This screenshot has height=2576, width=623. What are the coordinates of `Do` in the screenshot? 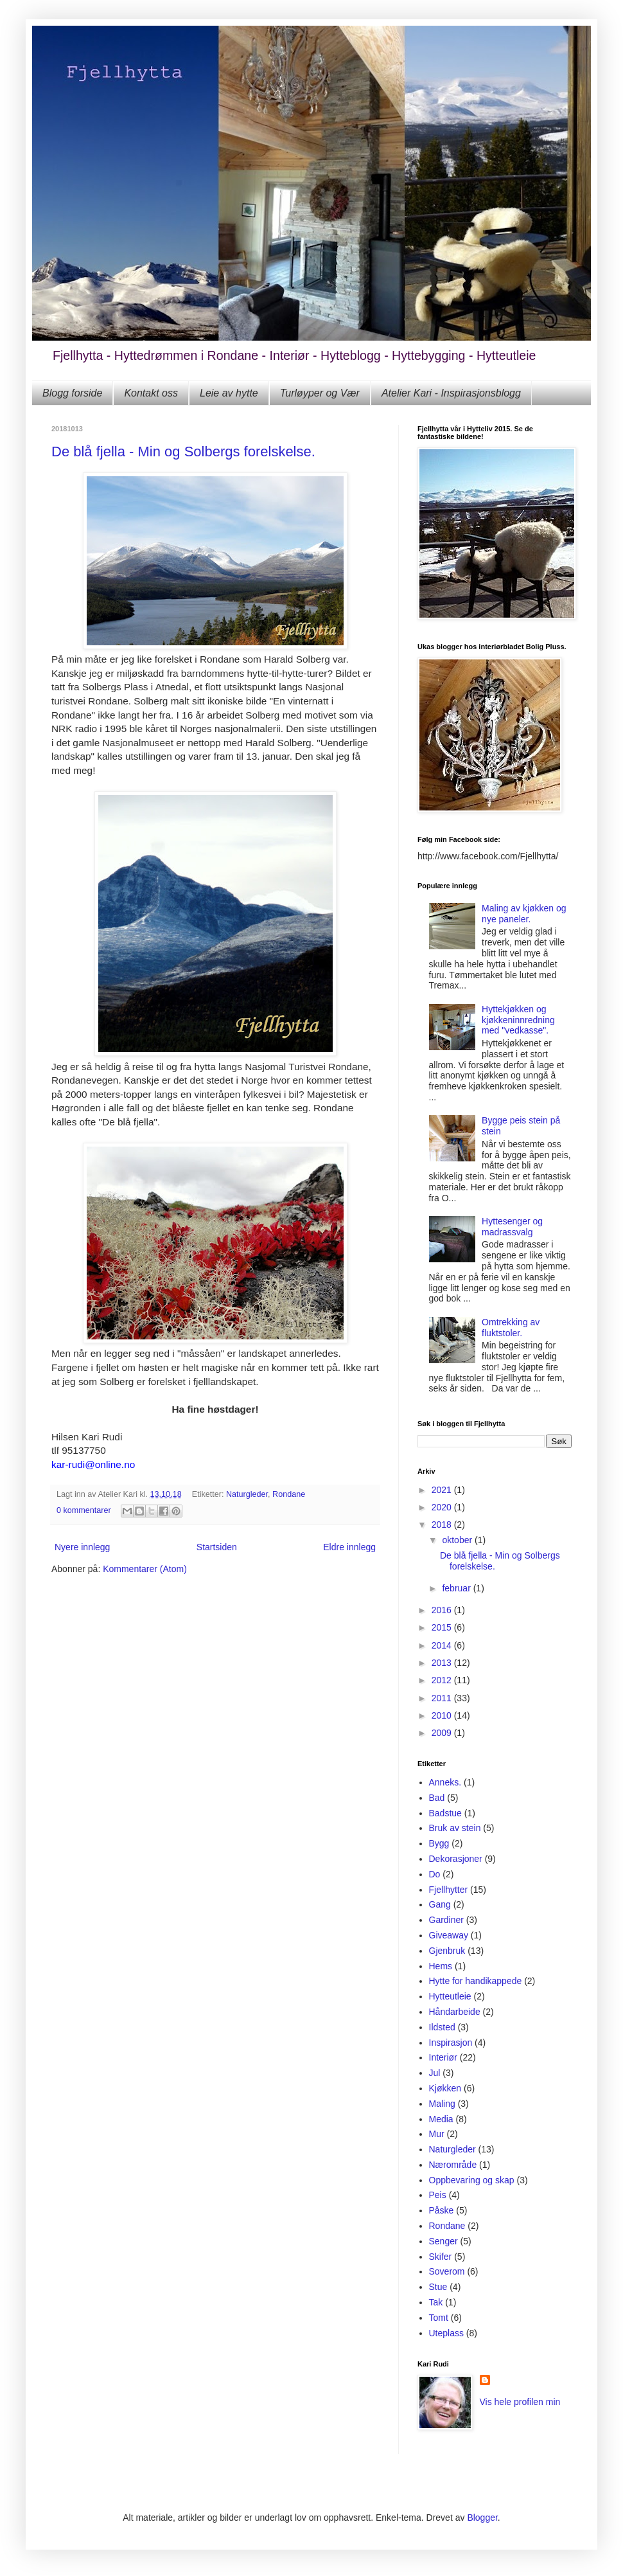 It's located at (435, 1874).